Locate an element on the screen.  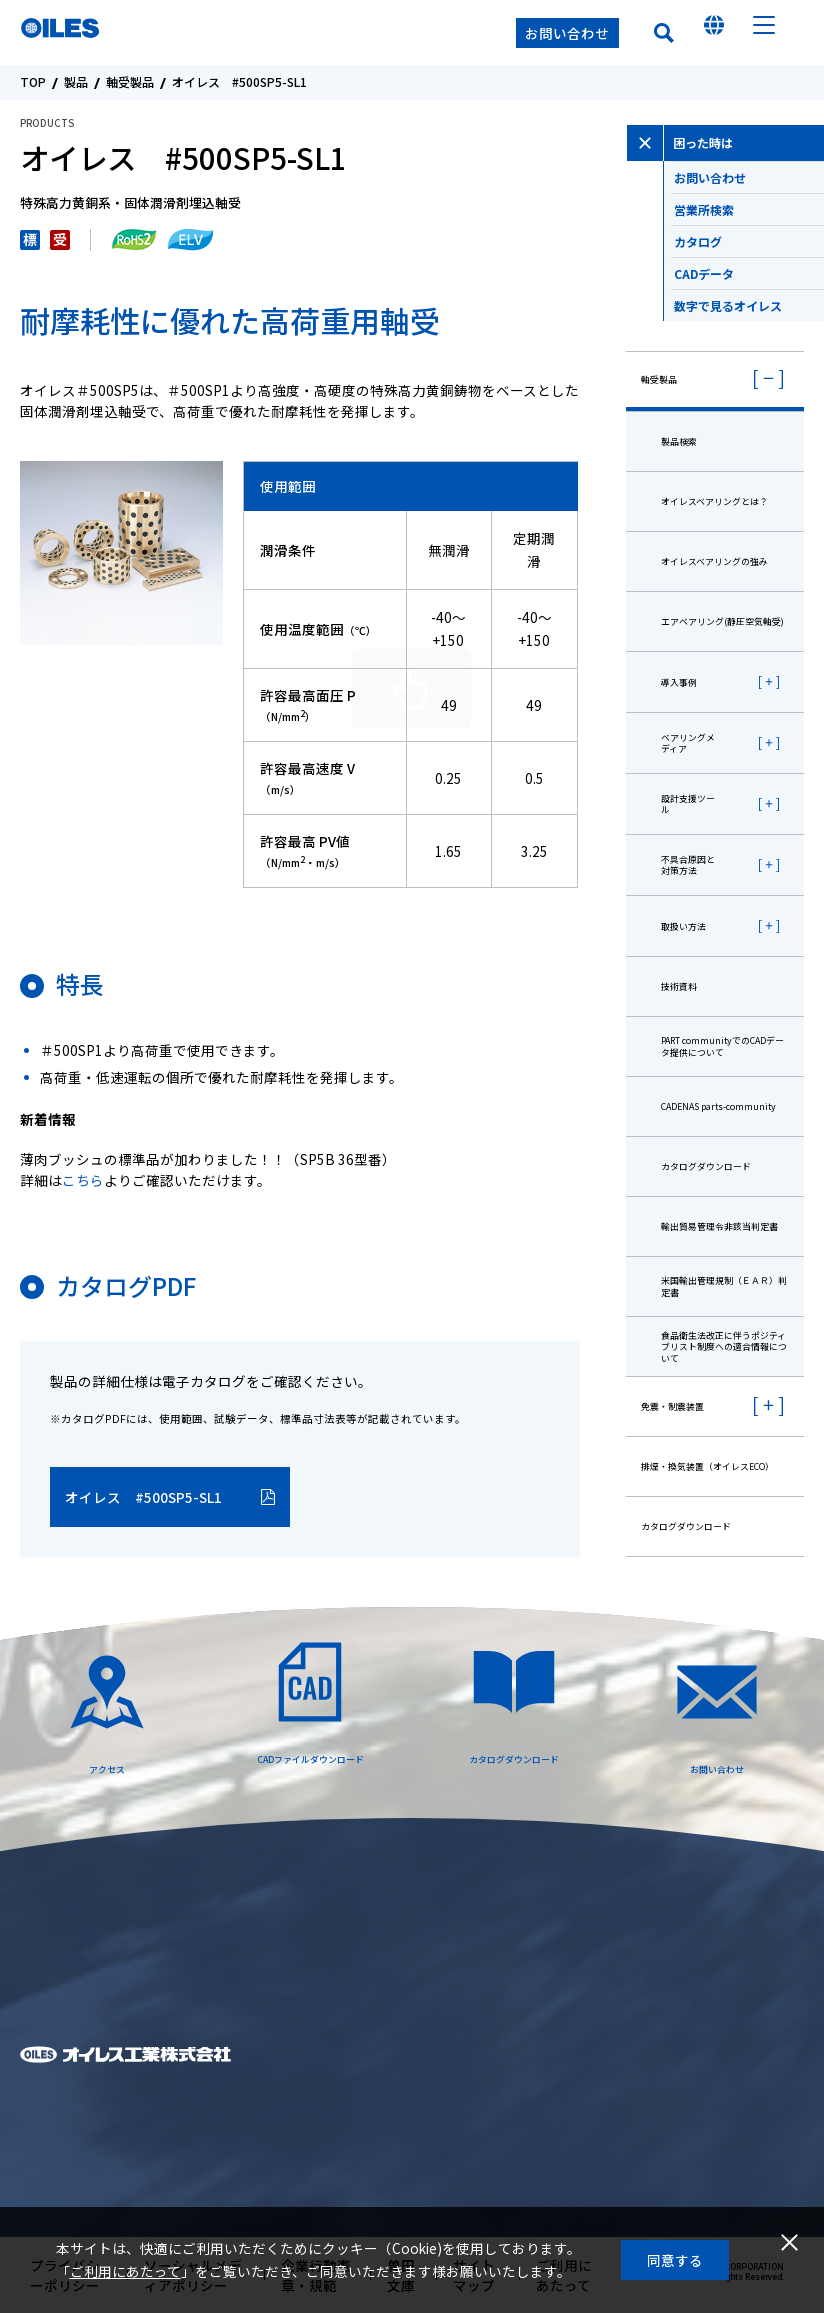
オイレス工業 is located at coordinates (118, 33).